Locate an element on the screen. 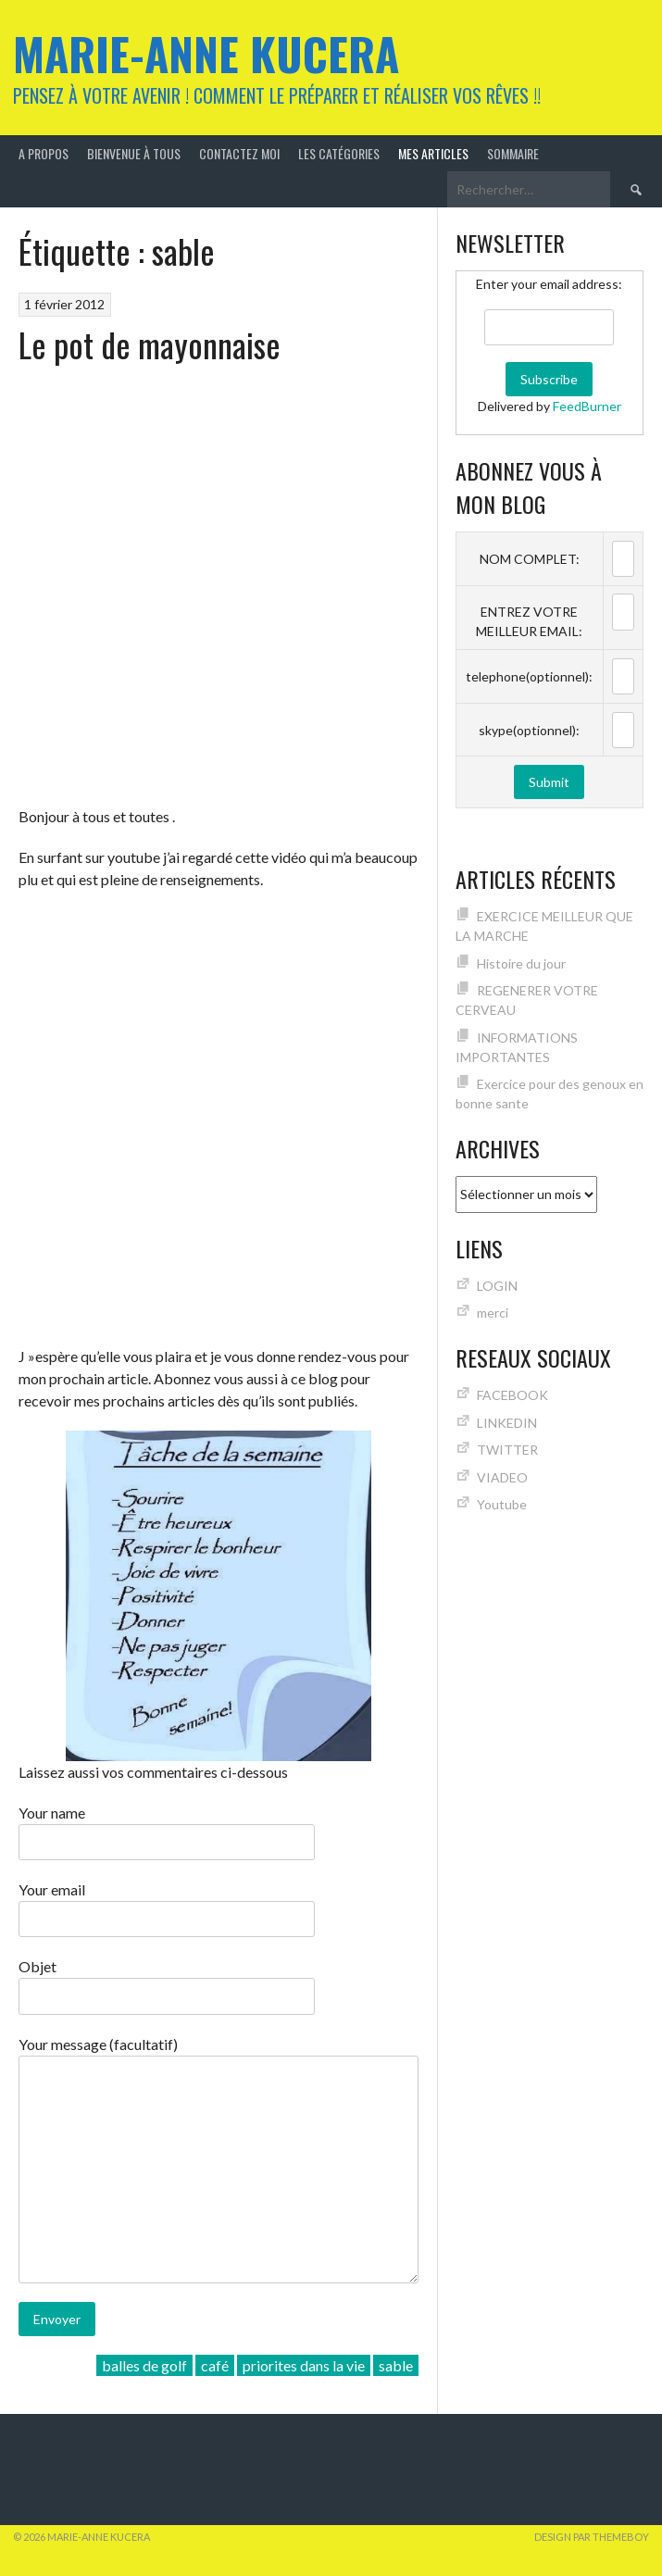 This screenshot has height=2576, width=662. FeedBurner is located at coordinates (587, 406).